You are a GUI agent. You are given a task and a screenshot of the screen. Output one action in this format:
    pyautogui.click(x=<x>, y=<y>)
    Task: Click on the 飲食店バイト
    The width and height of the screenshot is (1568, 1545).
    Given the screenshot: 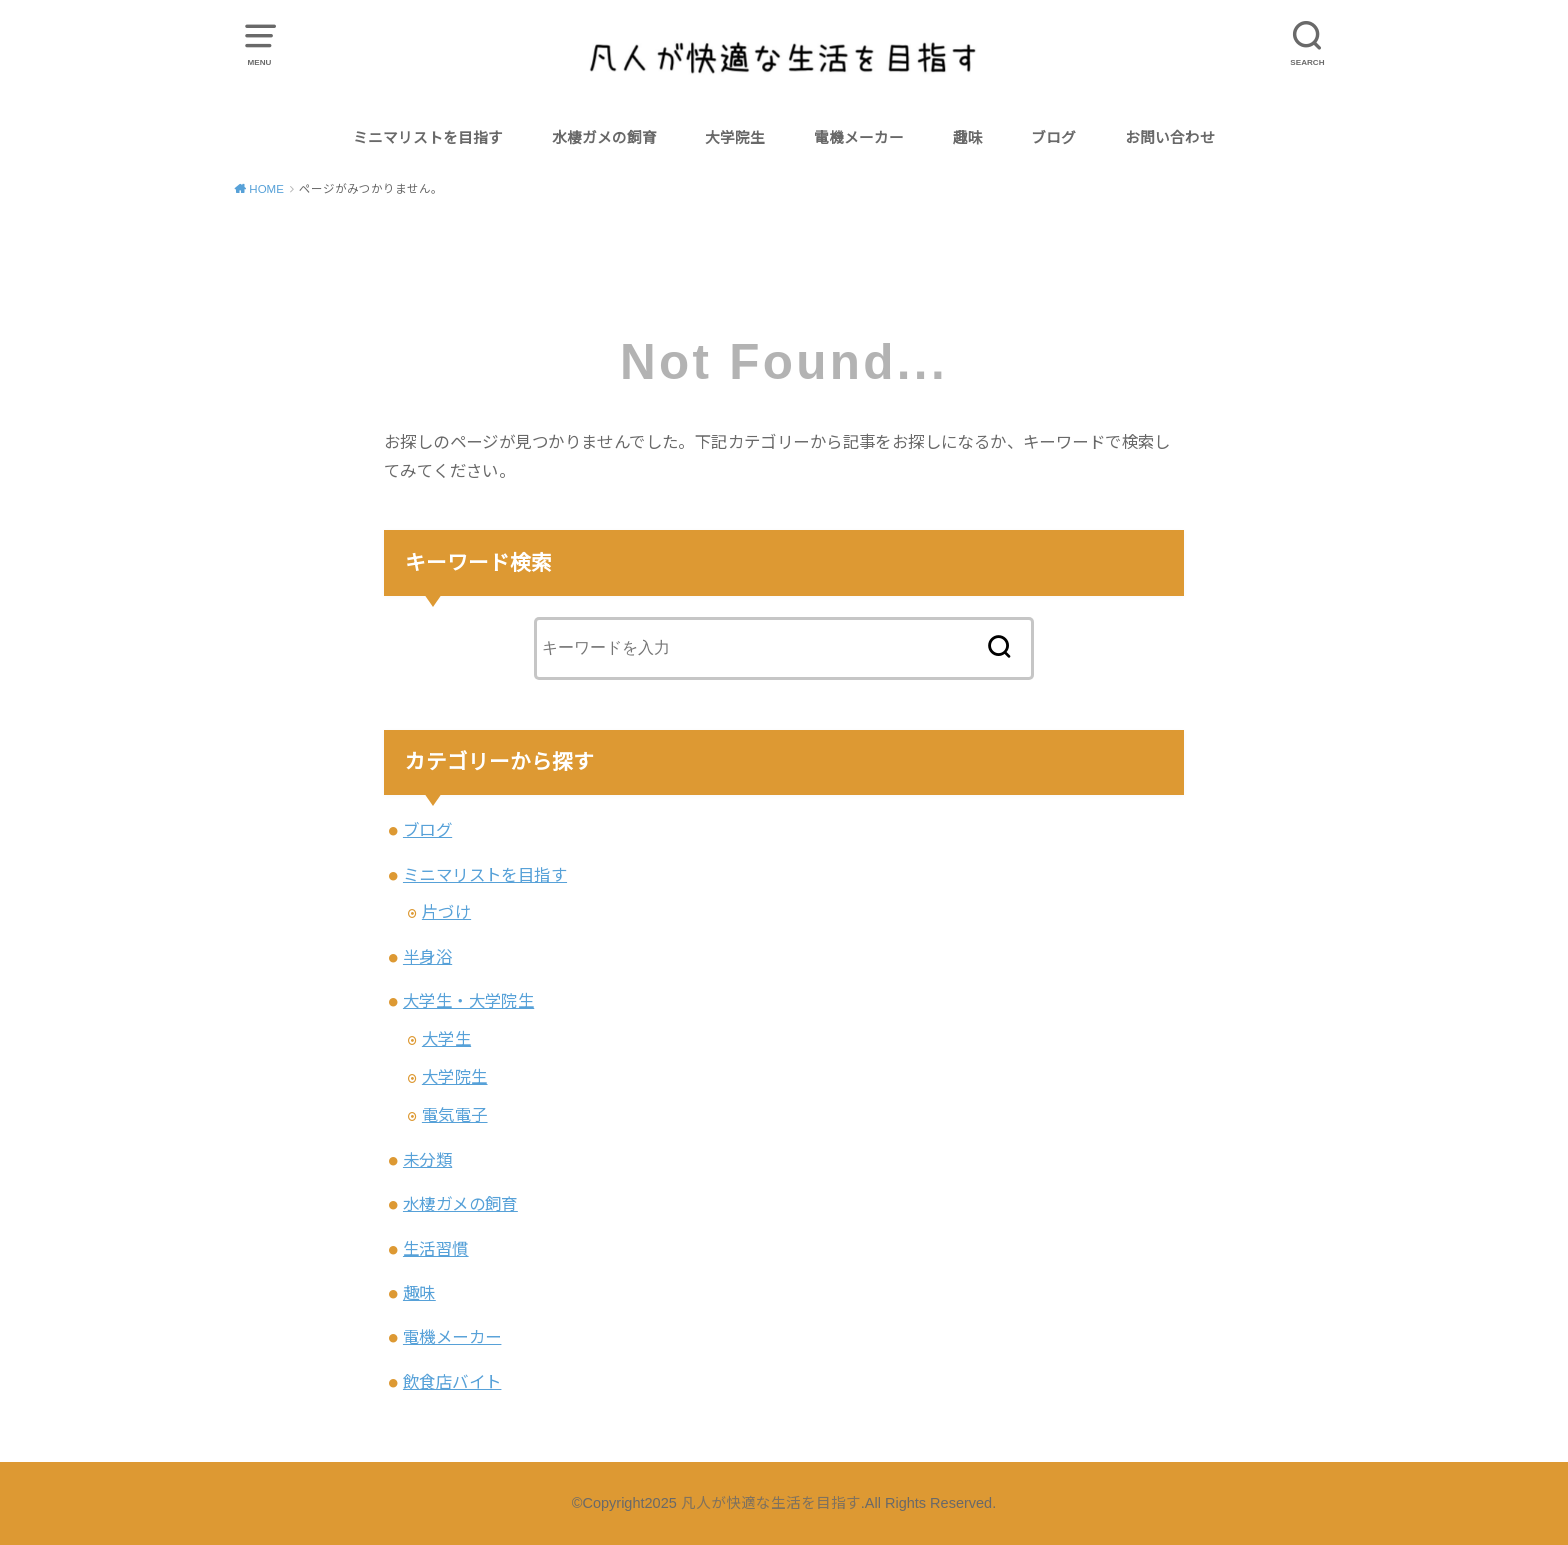 What is the action you would take?
    pyautogui.click(x=452, y=1382)
    